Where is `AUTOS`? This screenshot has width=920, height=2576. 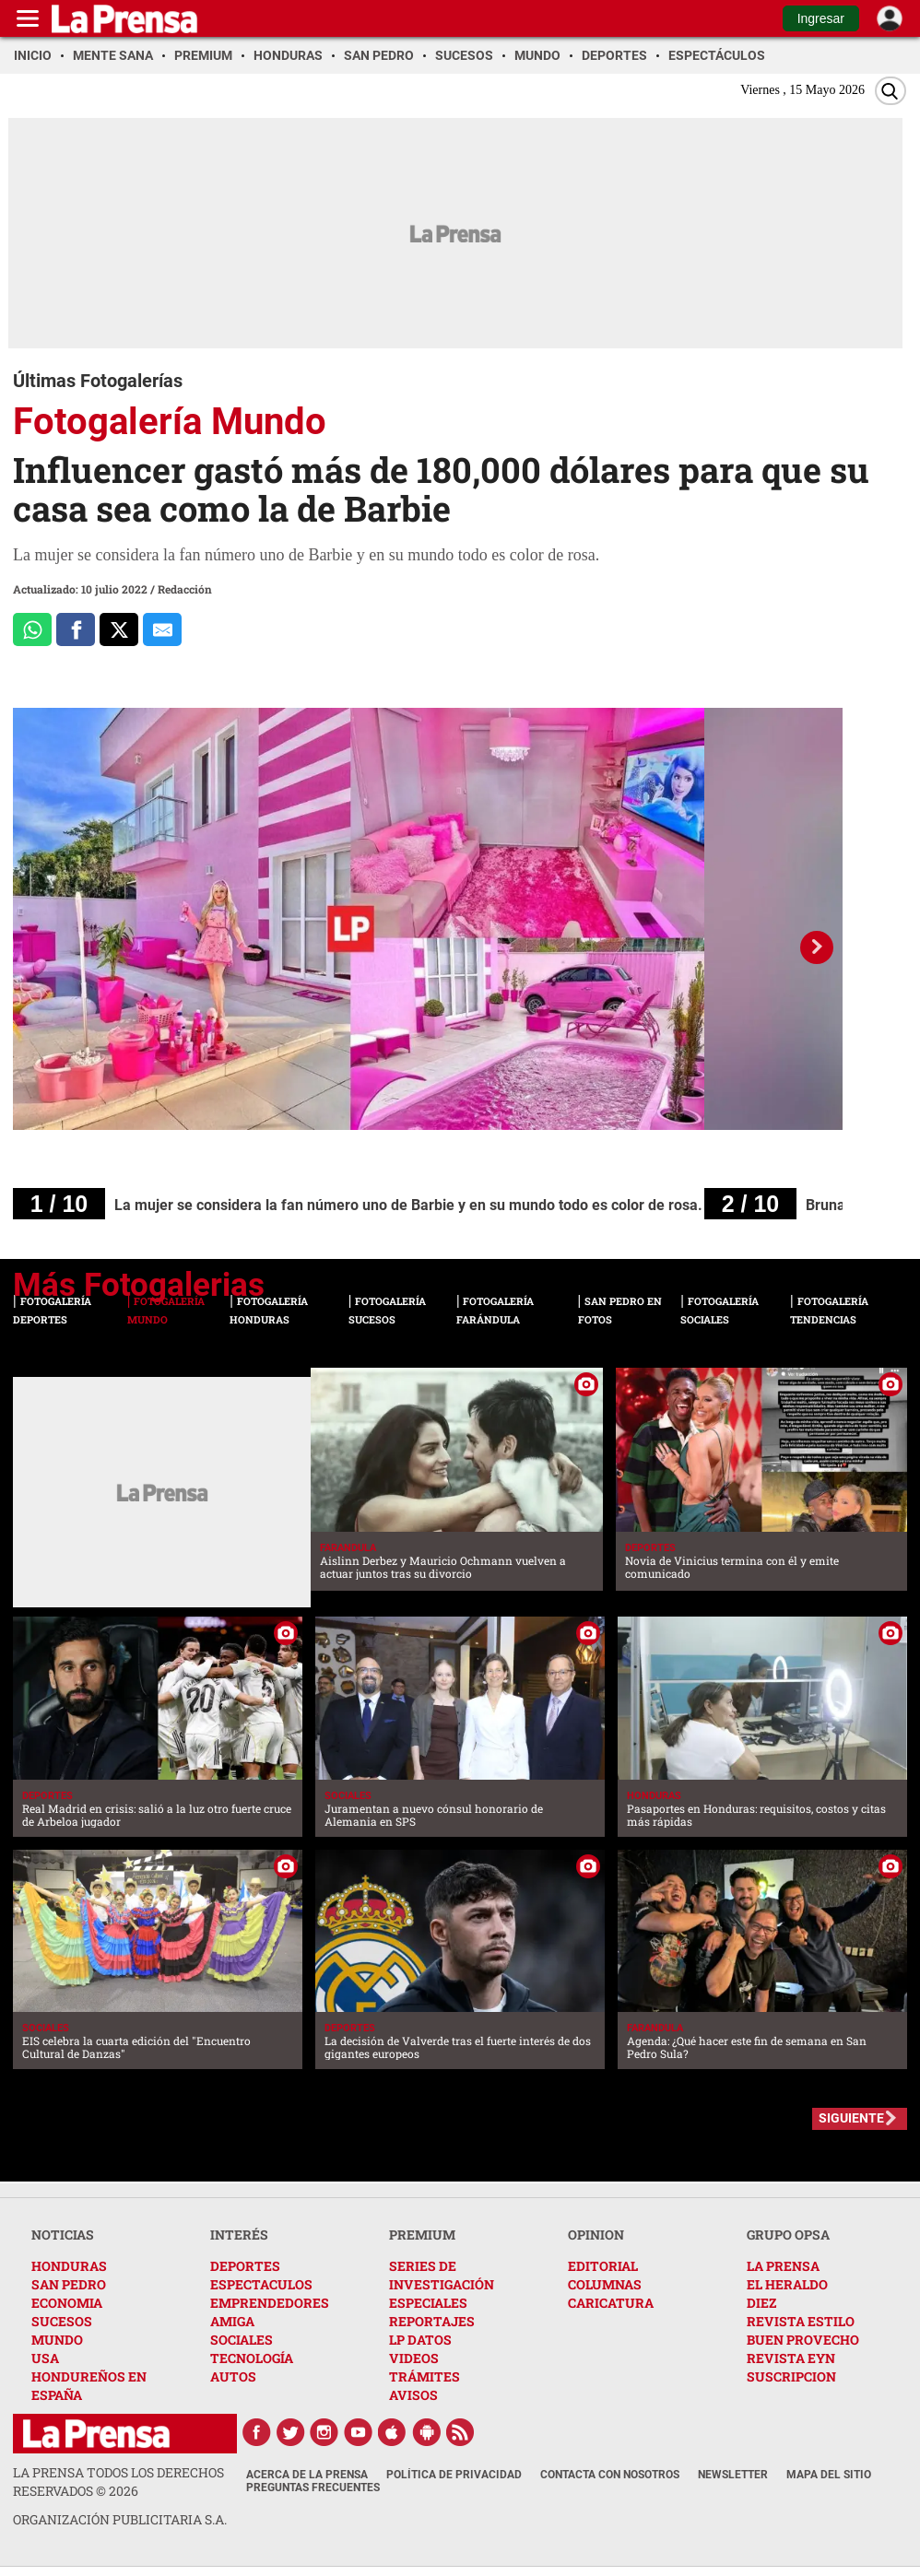
AUTOS is located at coordinates (233, 2376).